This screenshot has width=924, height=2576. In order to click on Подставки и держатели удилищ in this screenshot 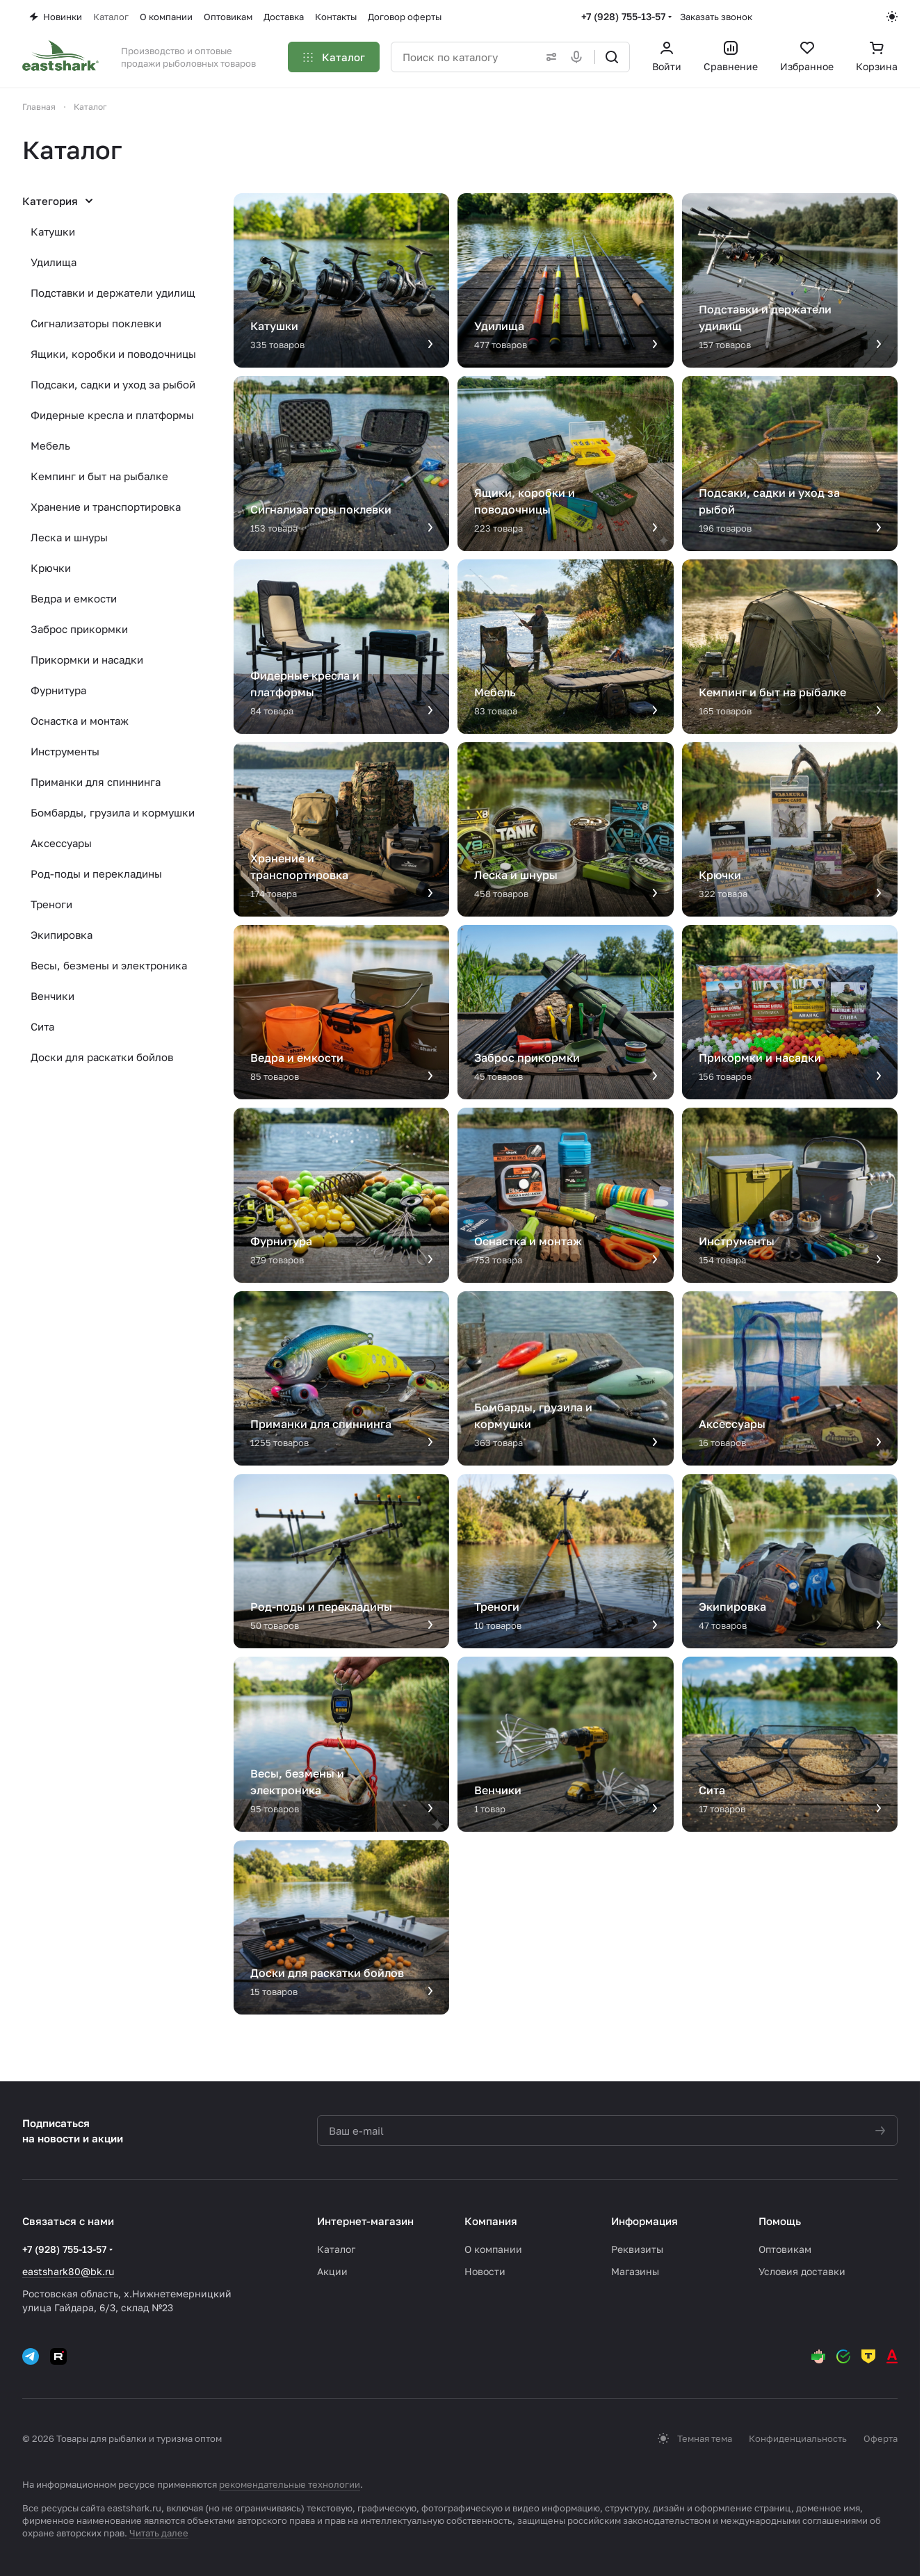, I will do `click(113, 292)`.